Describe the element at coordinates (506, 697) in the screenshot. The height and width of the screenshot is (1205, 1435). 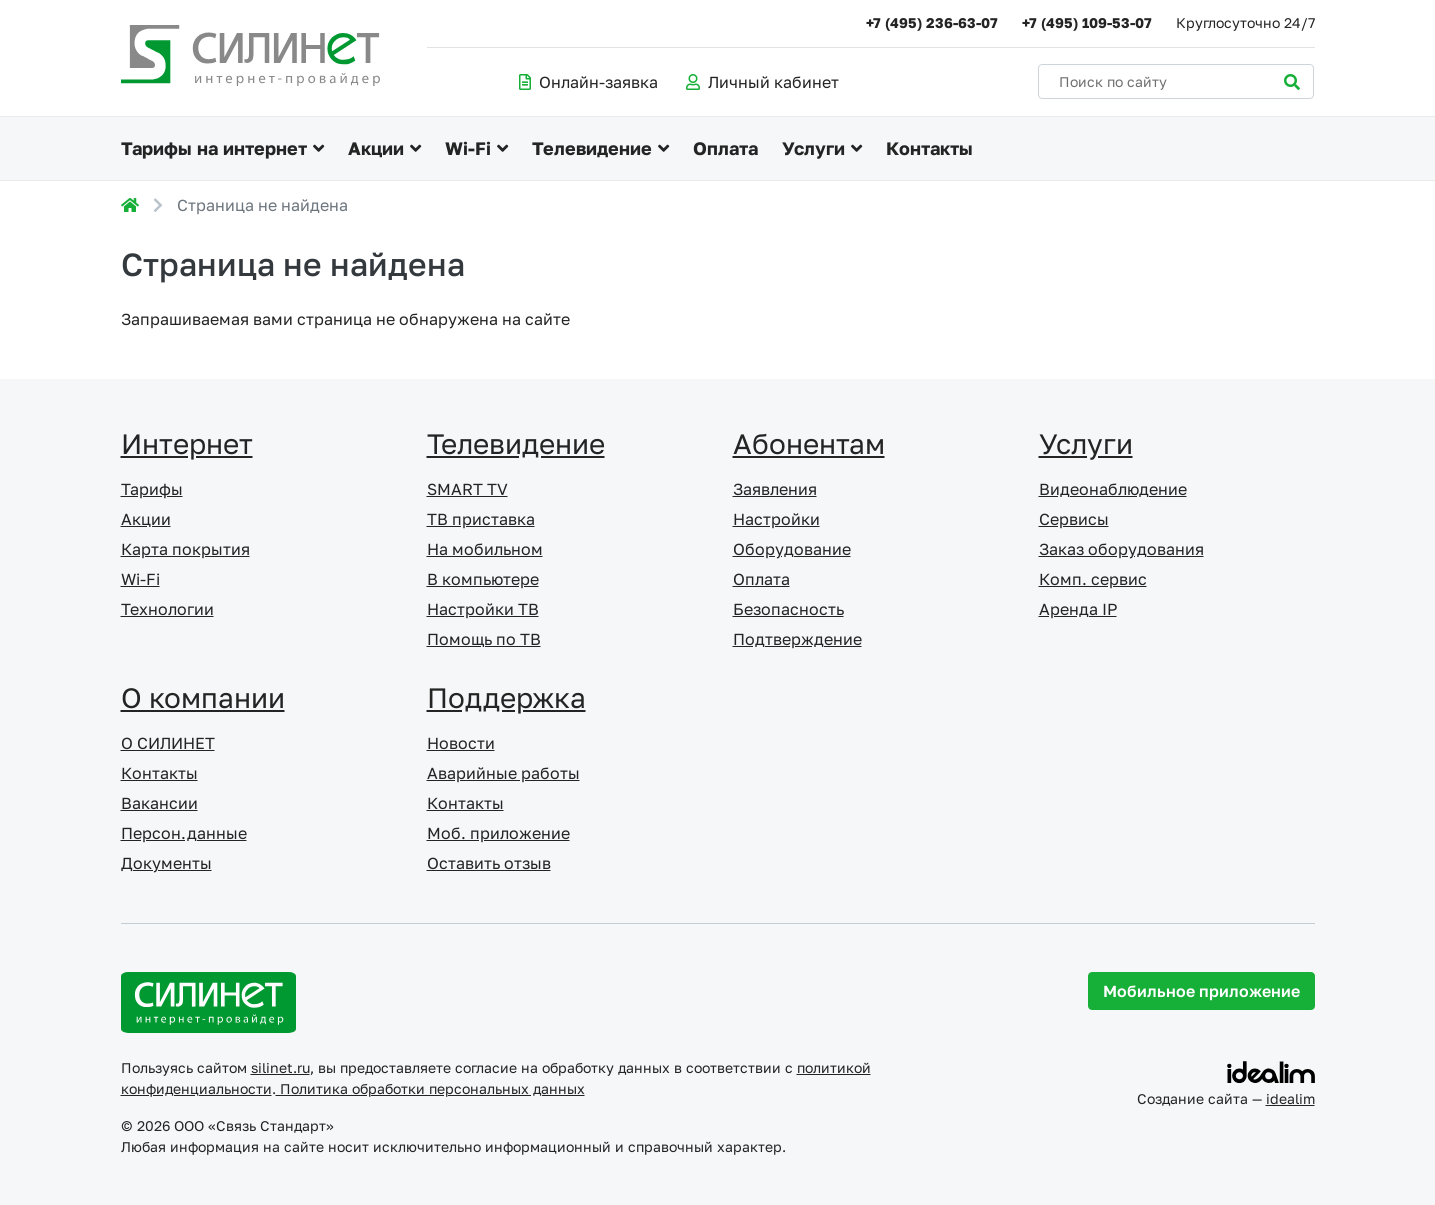
I see `Поддержка` at that location.